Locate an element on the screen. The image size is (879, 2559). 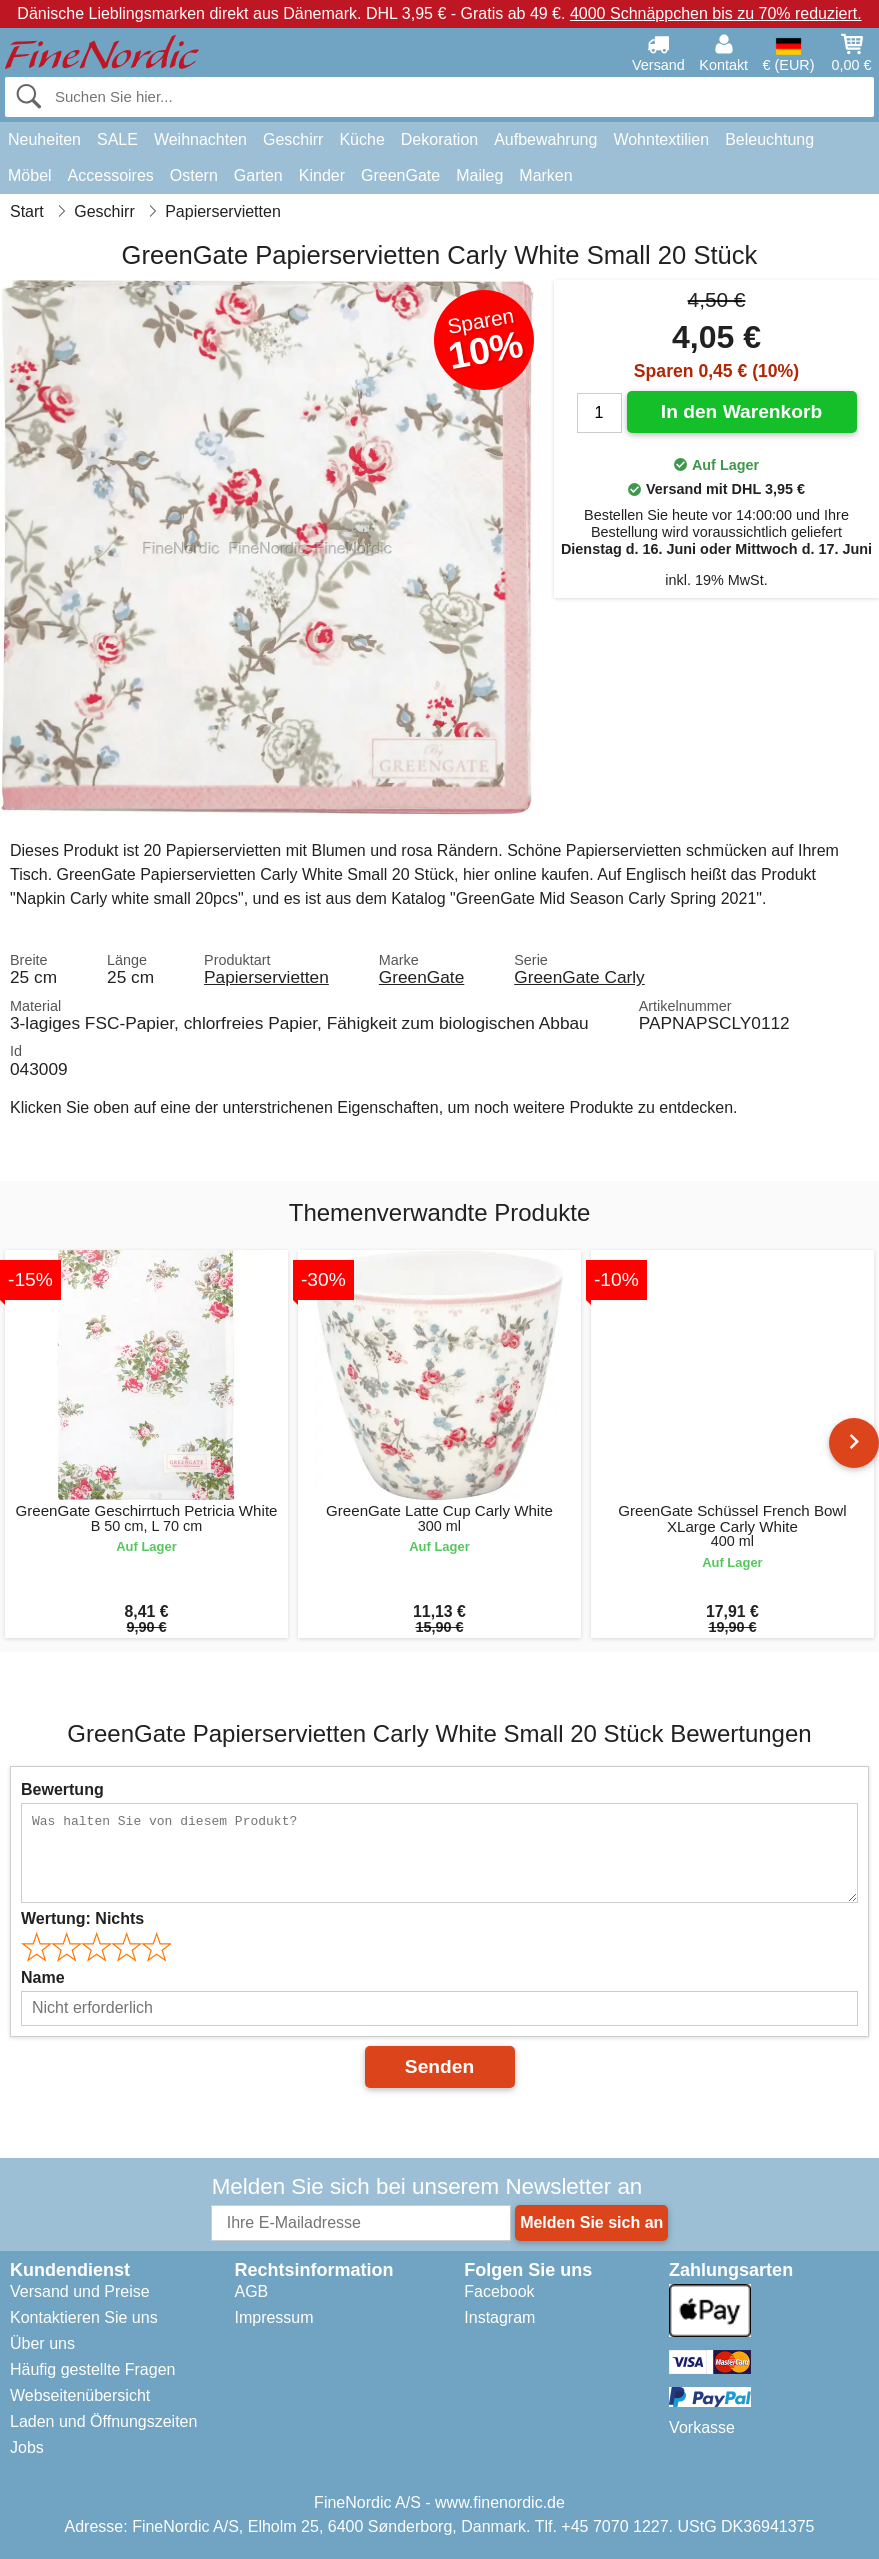
Ostern is located at coordinates (194, 175).